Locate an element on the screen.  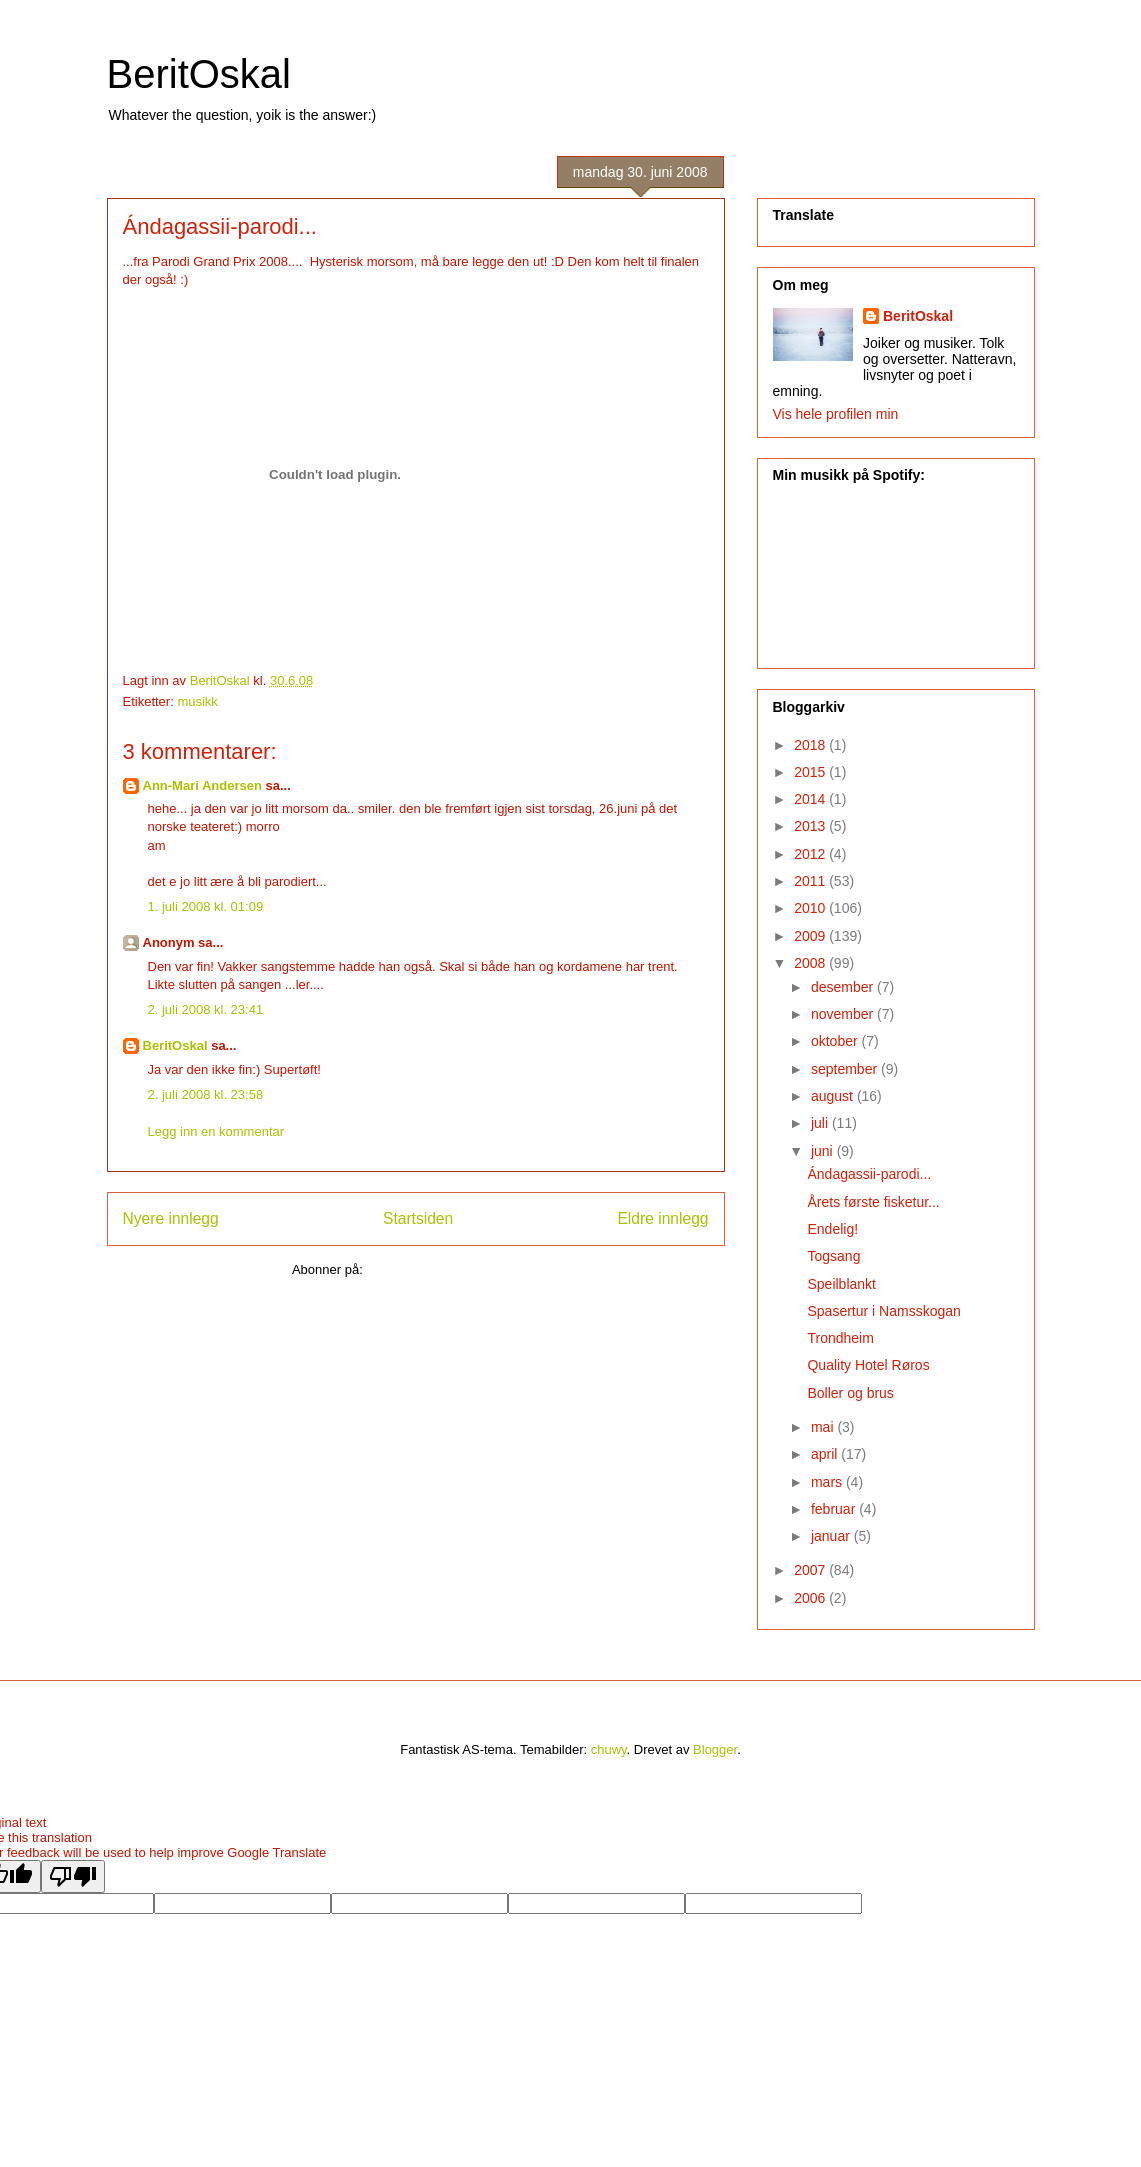
2012 is located at coordinates (811, 854).